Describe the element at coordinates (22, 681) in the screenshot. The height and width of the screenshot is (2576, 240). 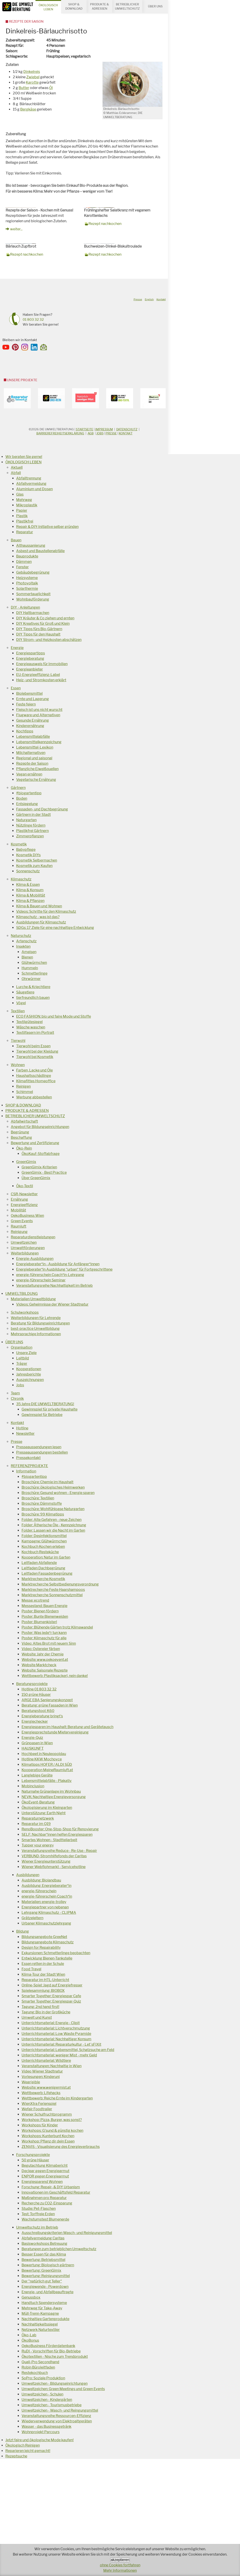
I see `Fenster` at that location.